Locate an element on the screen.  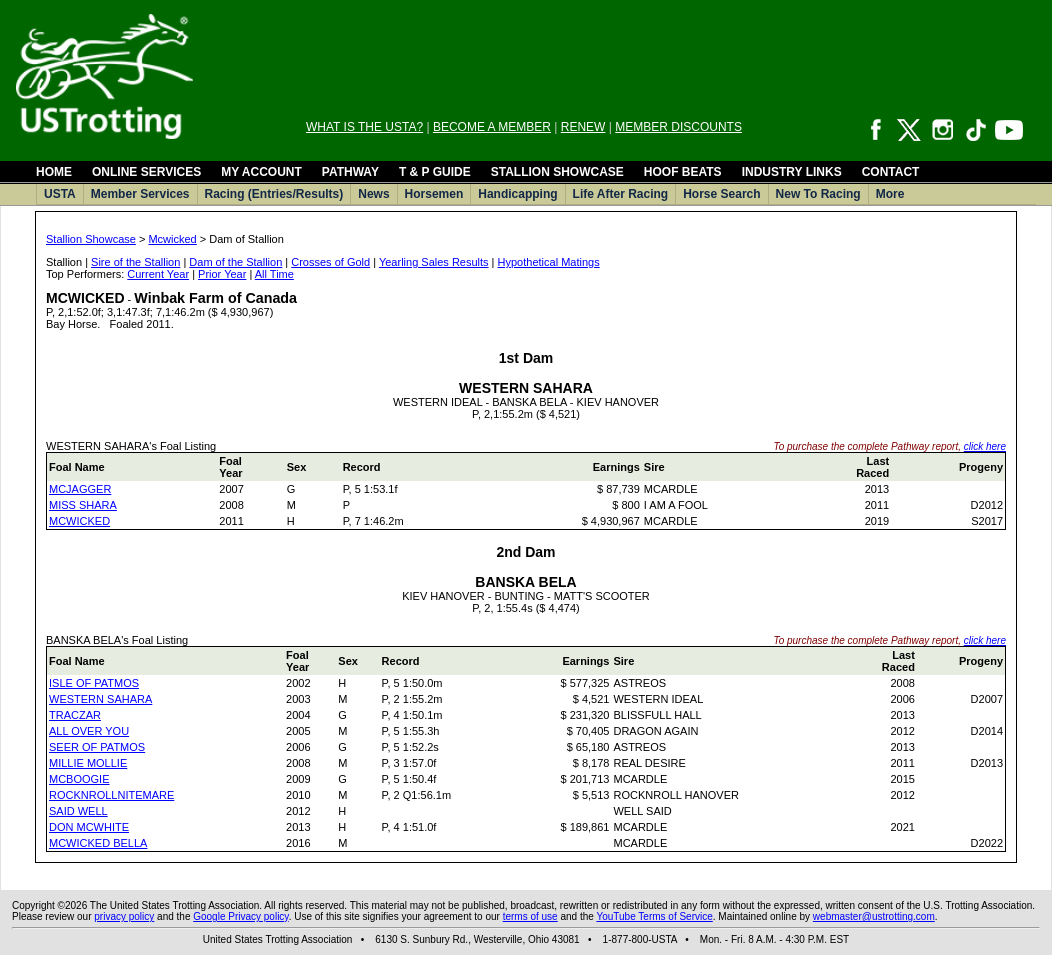
YouTube Terms of Service is located at coordinates (654, 916).